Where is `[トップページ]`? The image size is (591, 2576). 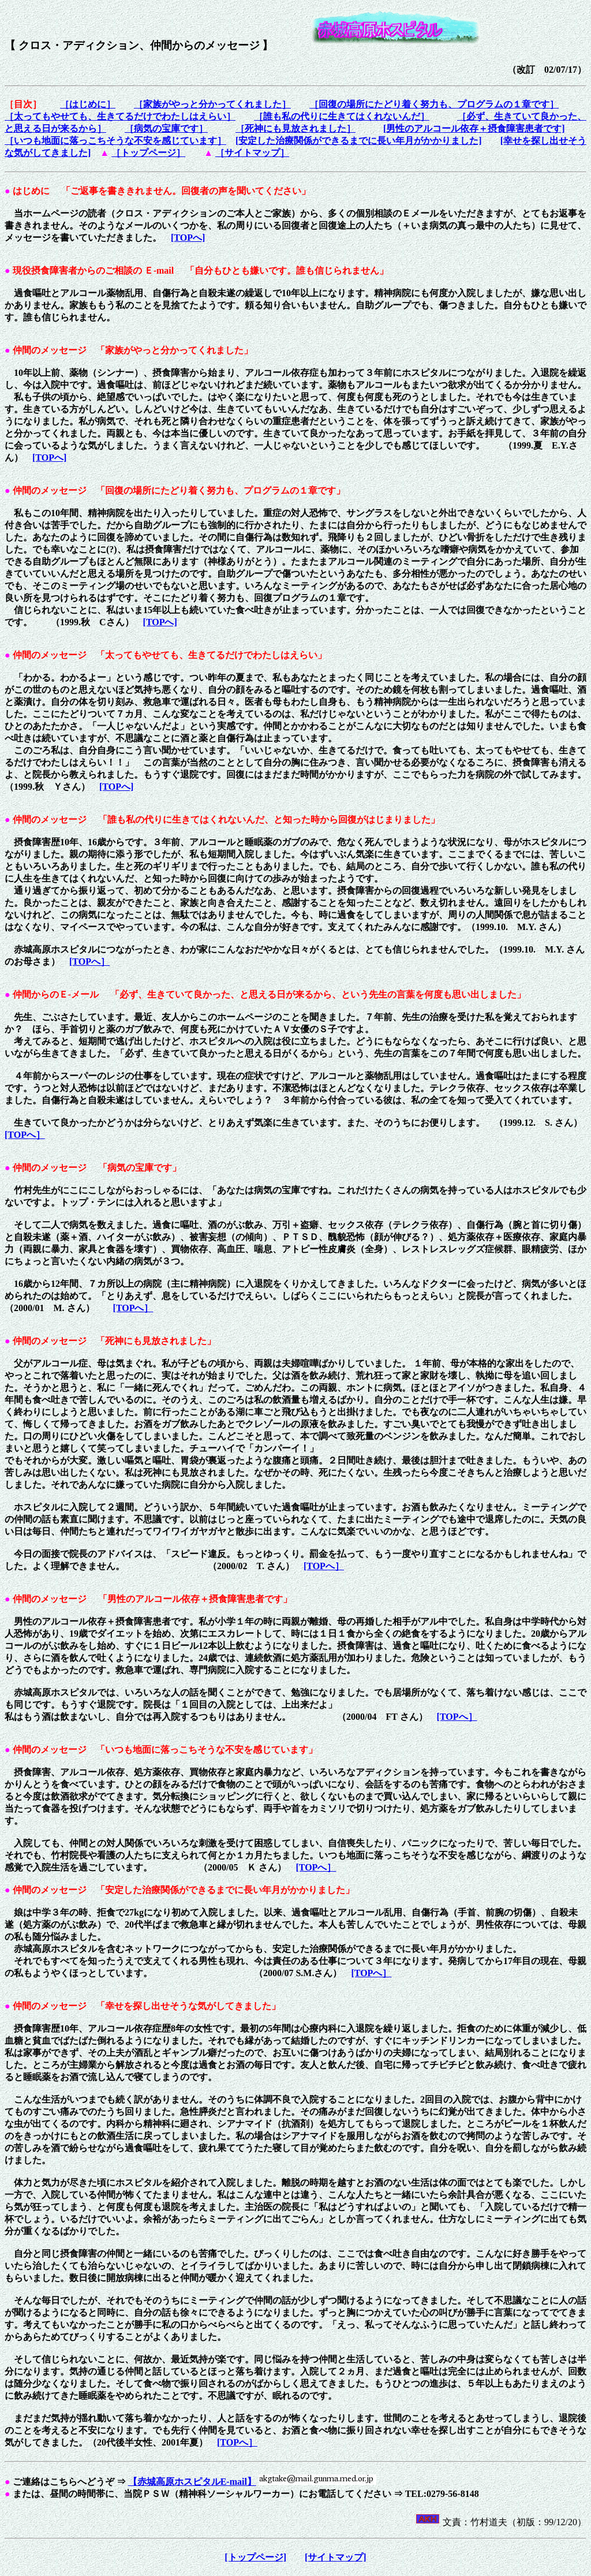
[トップページ] is located at coordinates (255, 2557).